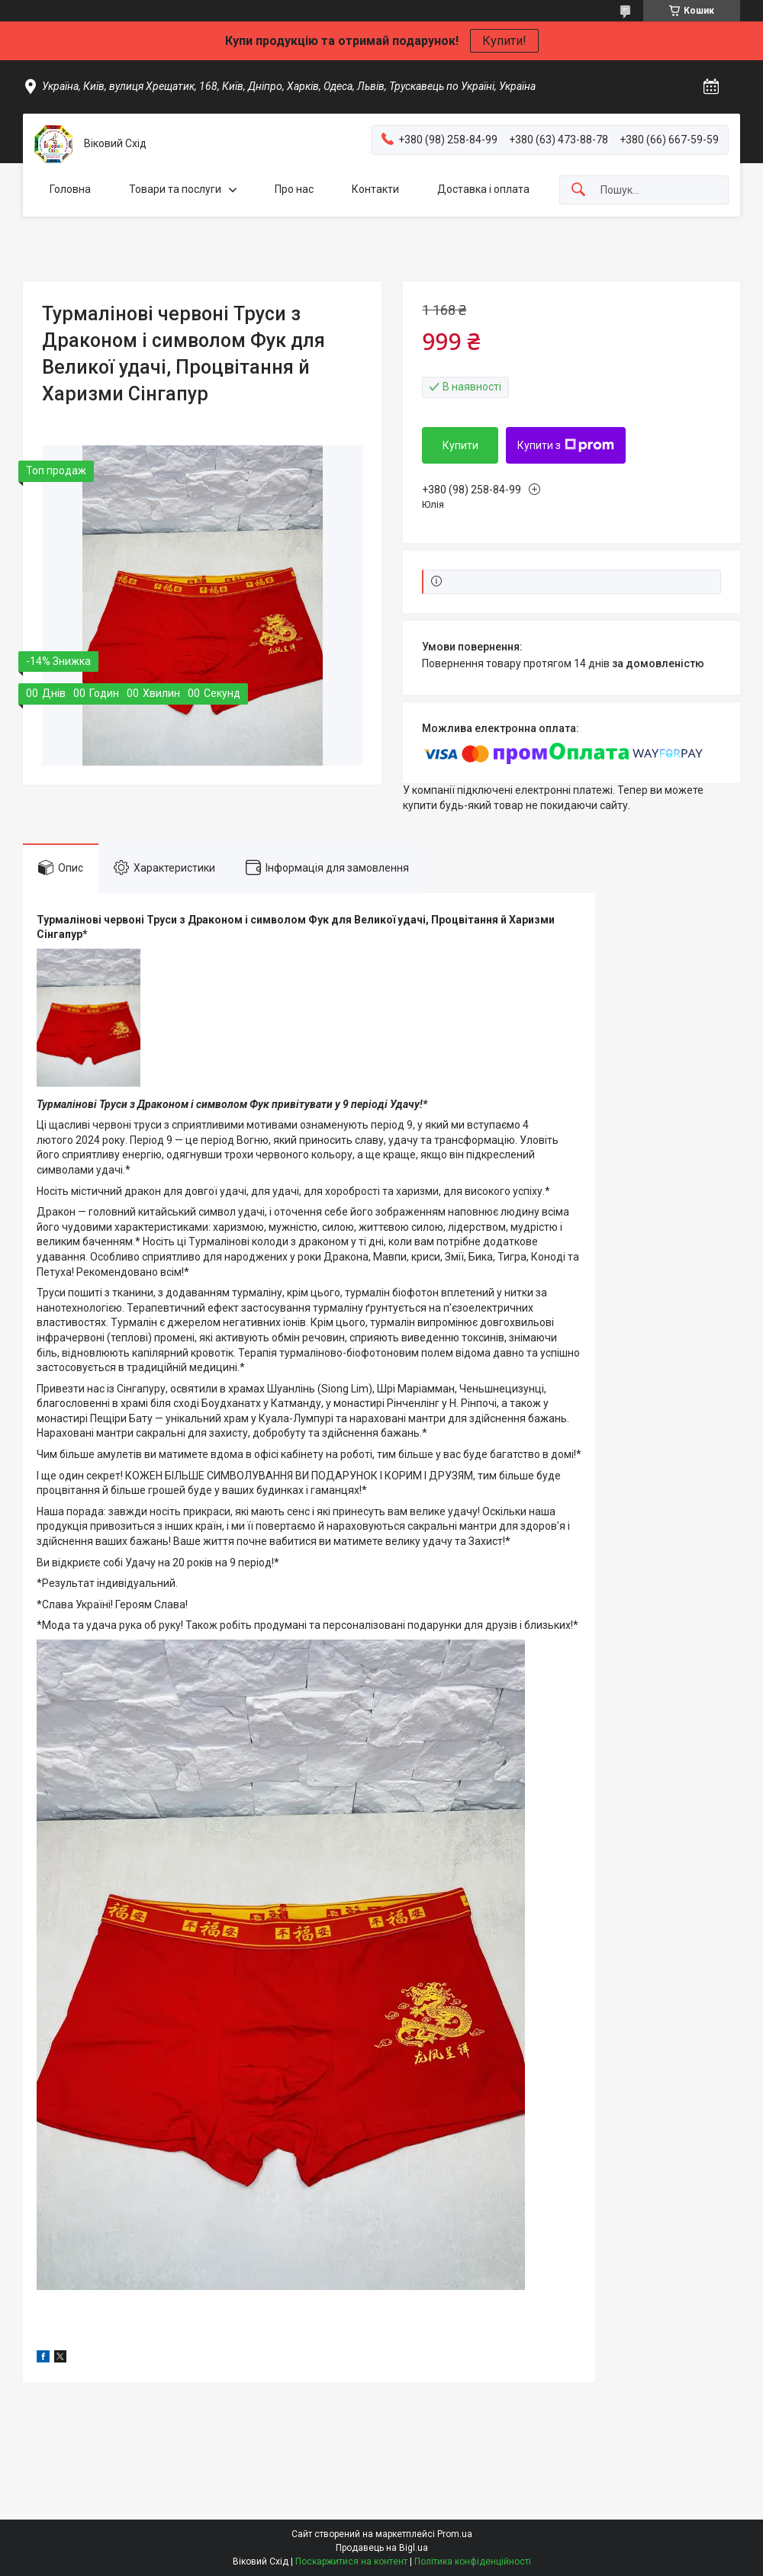 This screenshot has height=2576, width=763. I want to click on Купити з, so click(565, 445).